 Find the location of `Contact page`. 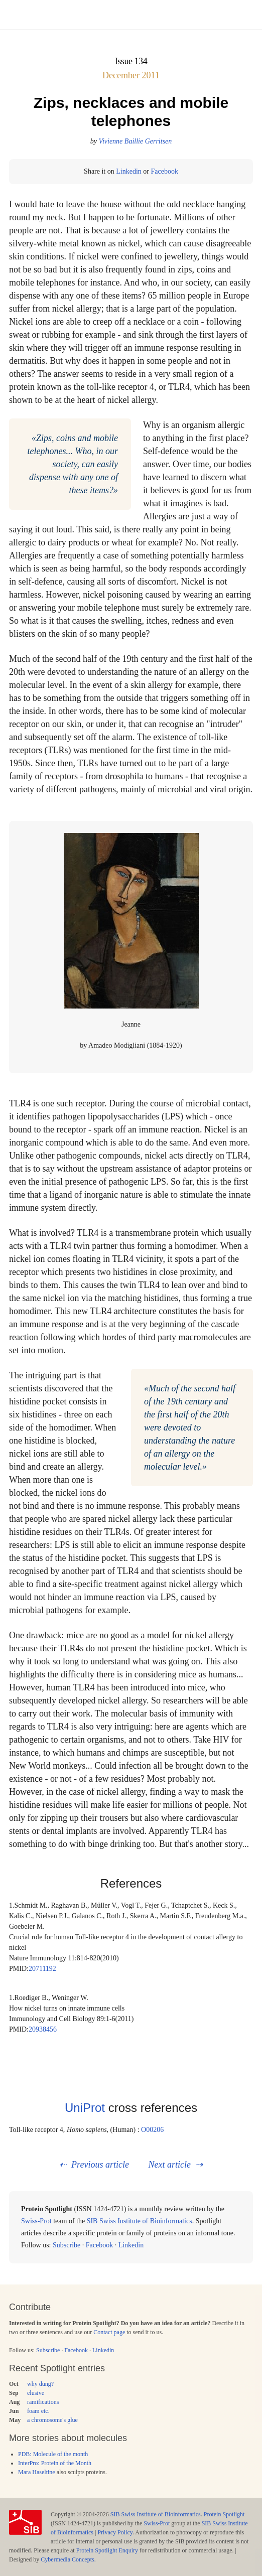

Contact page is located at coordinates (109, 2332).